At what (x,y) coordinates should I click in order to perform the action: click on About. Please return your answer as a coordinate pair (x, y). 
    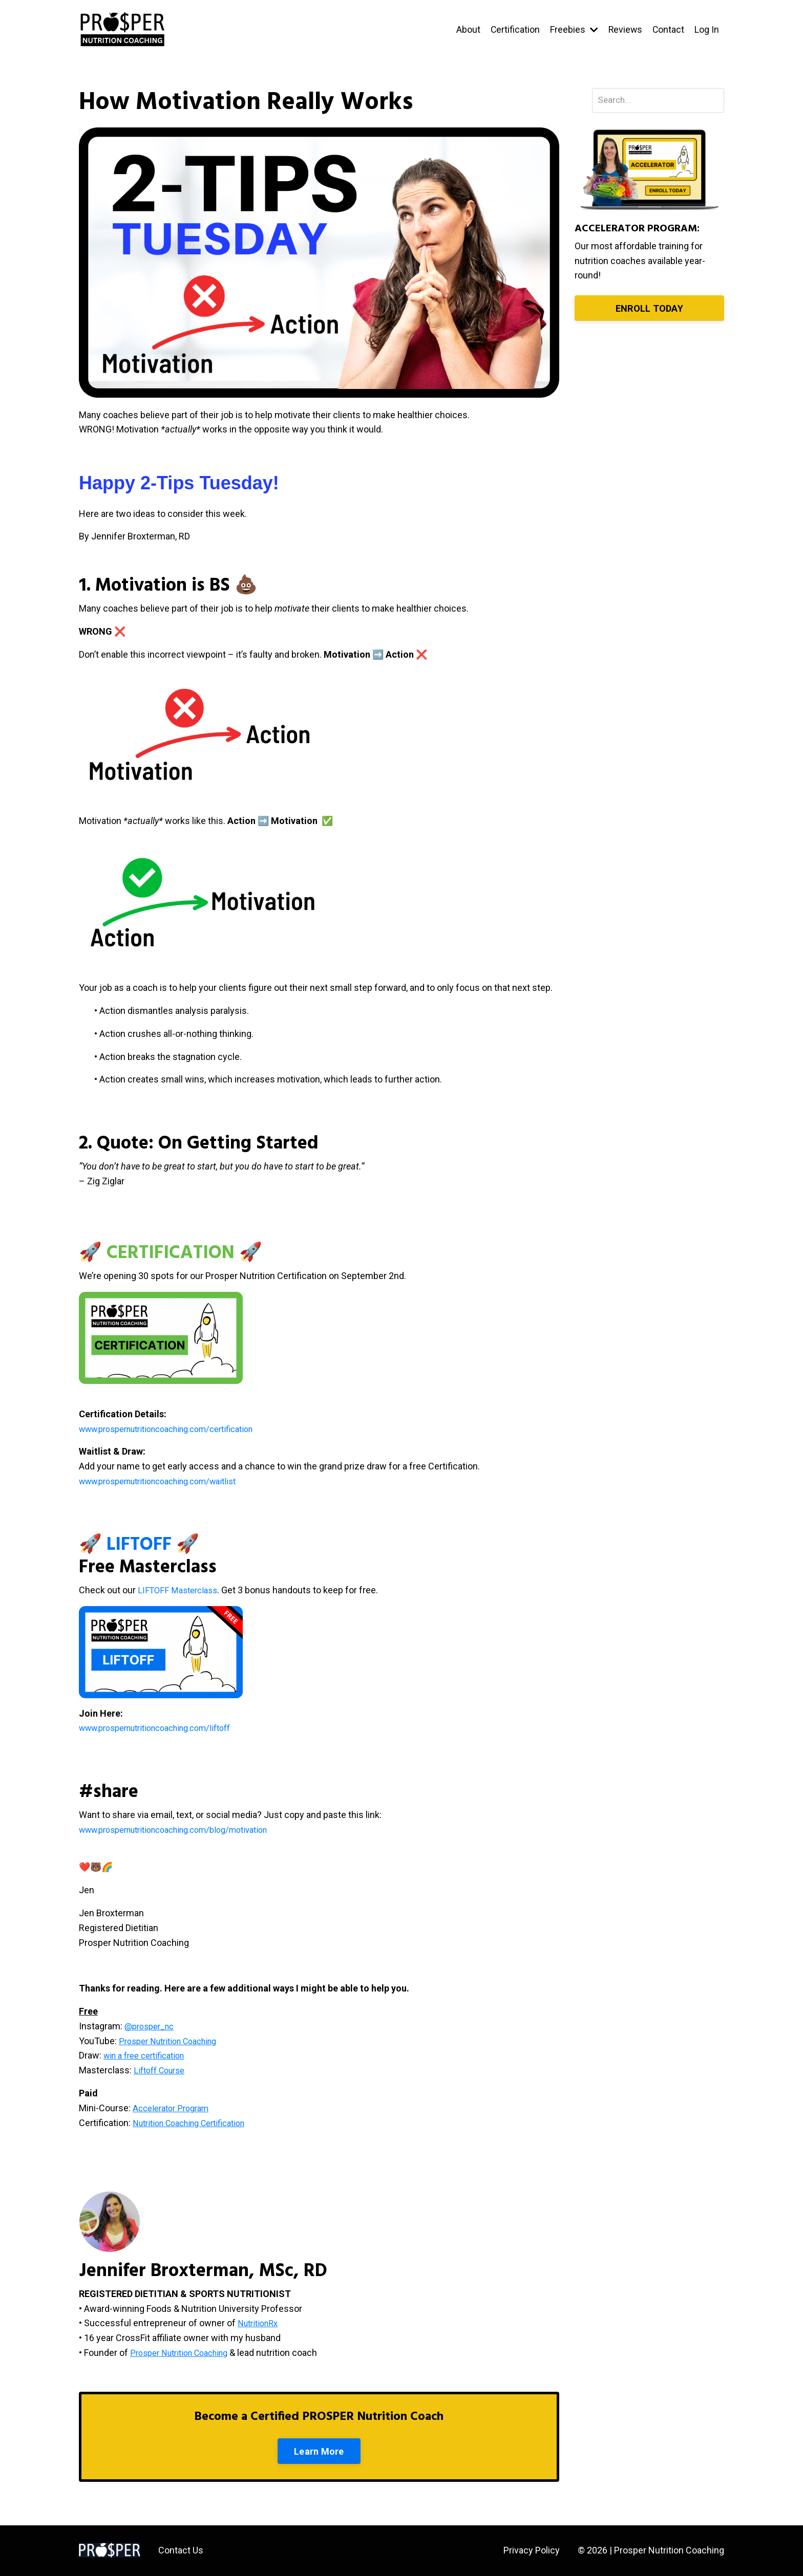
    Looking at the image, I should click on (466, 29).